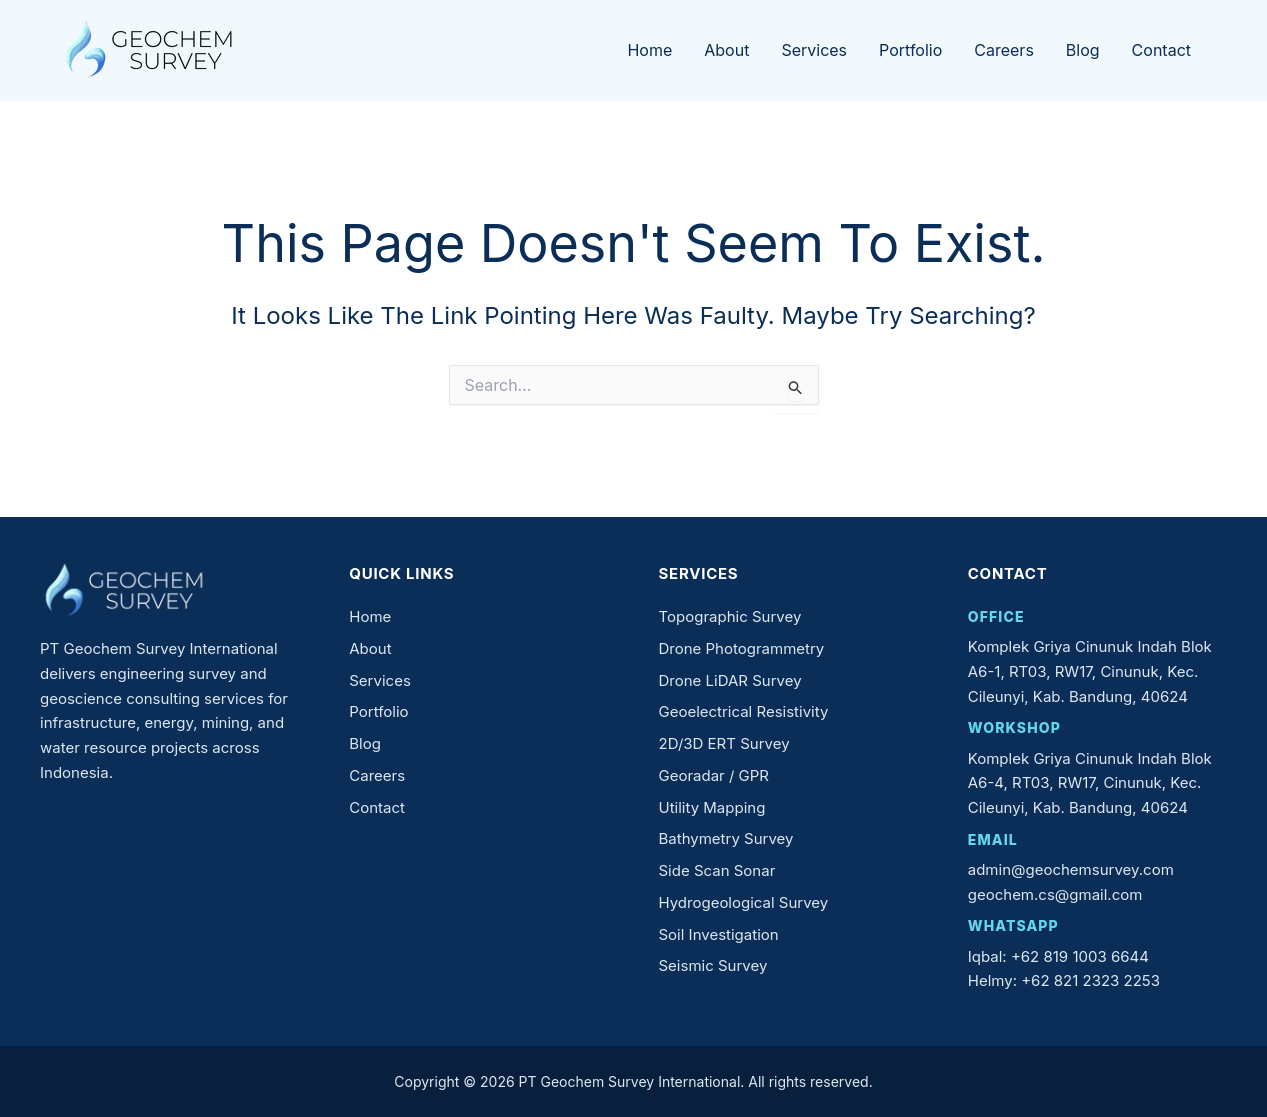 This screenshot has height=1117, width=1267. What do you see at coordinates (712, 807) in the screenshot?
I see `Utility Mapping` at bounding box center [712, 807].